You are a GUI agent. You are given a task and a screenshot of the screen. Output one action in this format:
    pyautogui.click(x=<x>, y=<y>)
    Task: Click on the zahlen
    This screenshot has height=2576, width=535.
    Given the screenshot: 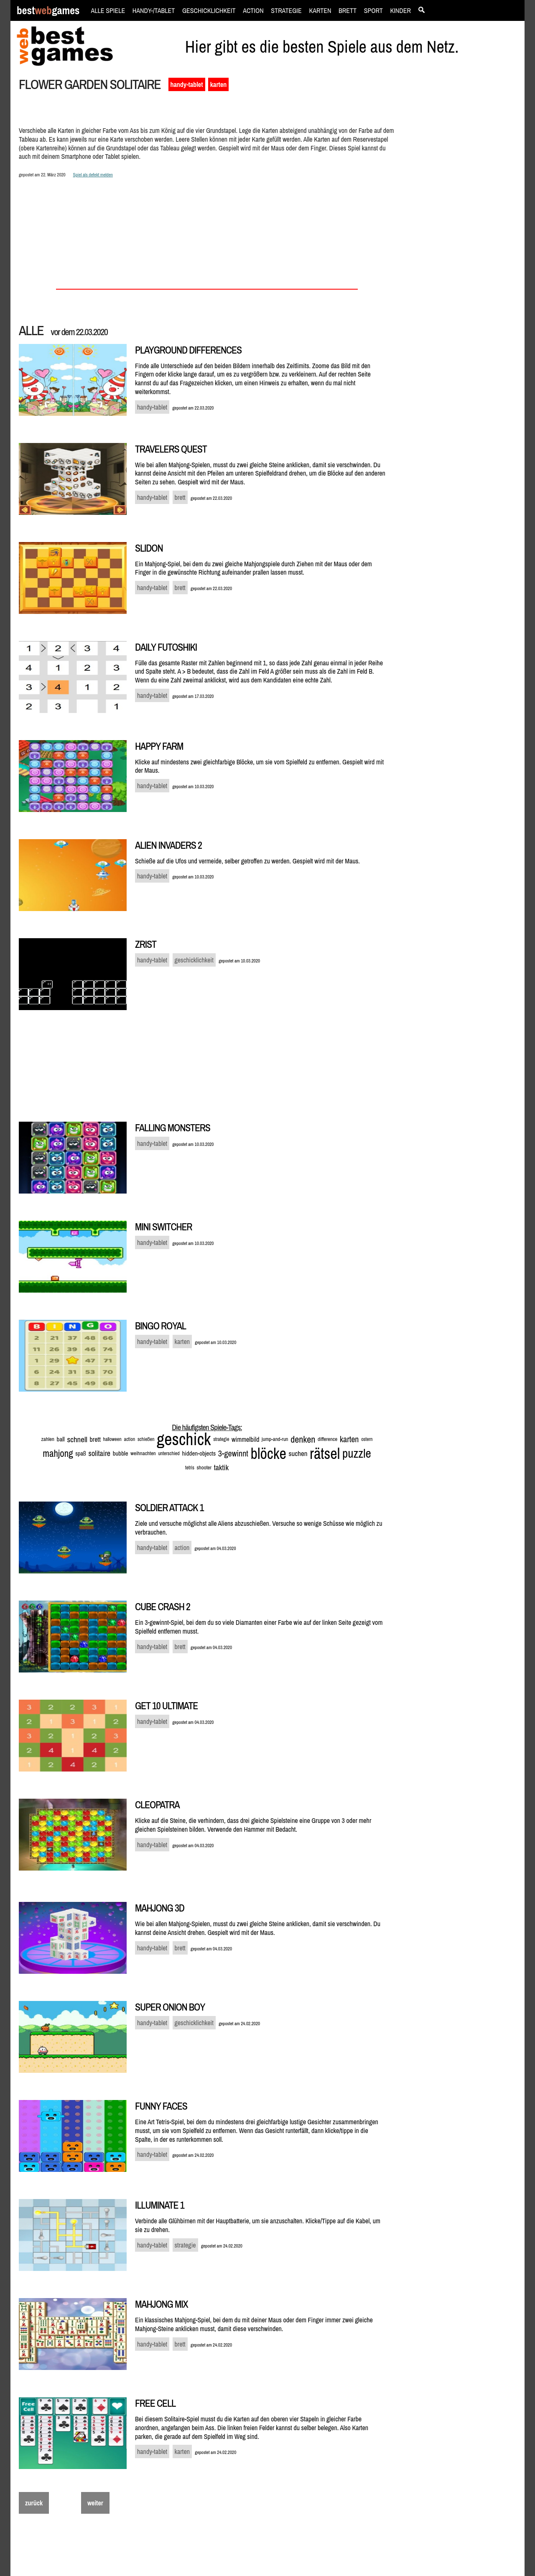 What is the action you would take?
    pyautogui.click(x=47, y=1439)
    